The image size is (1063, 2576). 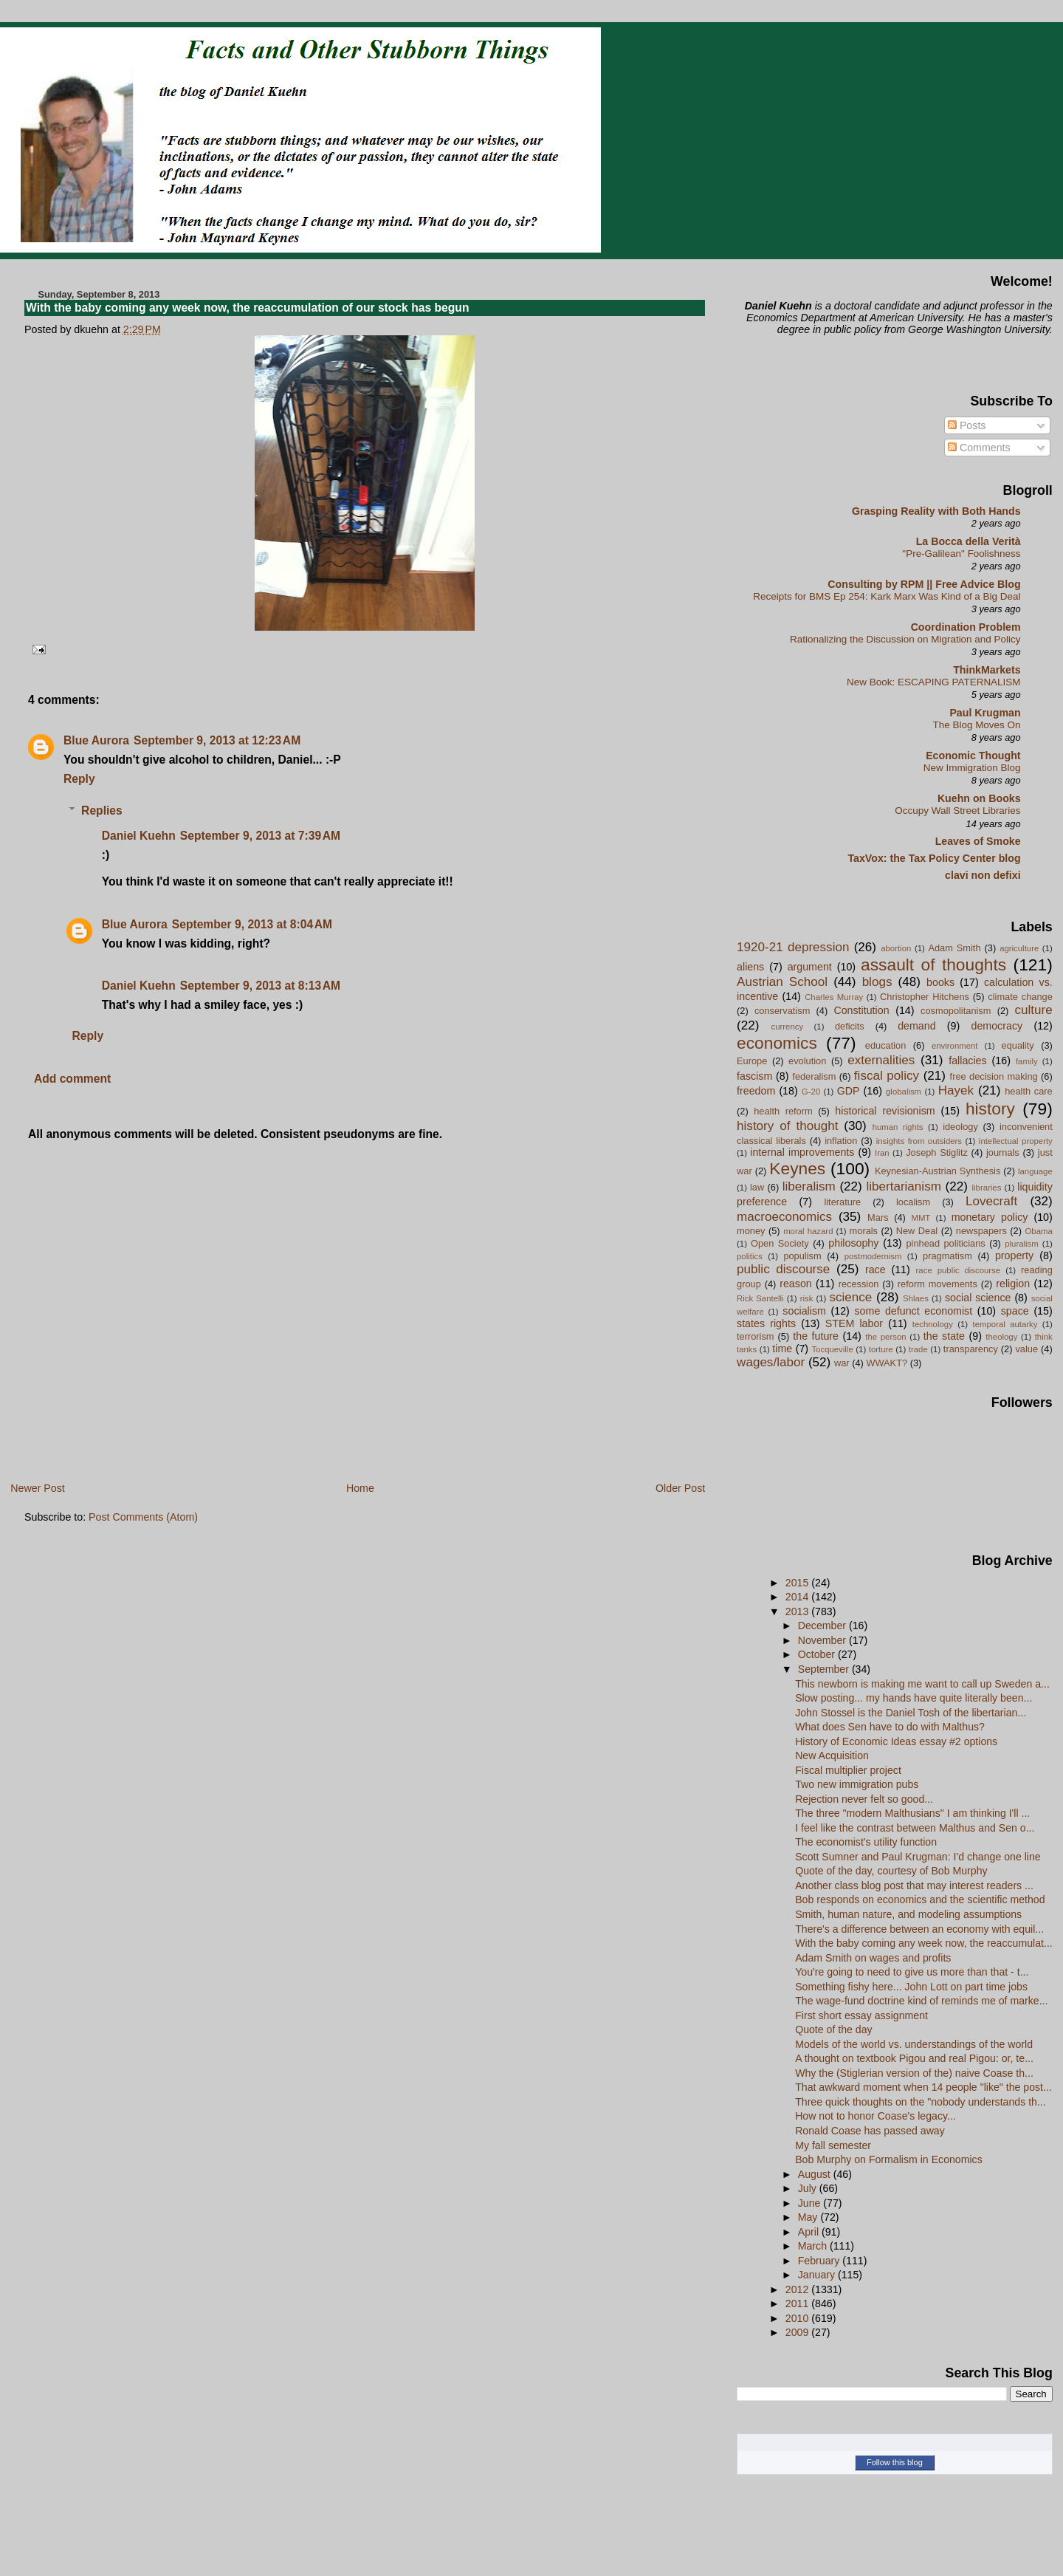 What do you see at coordinates (787, 1026) in the screenshot?
I see `currency` at bounding box center [787, 1026].